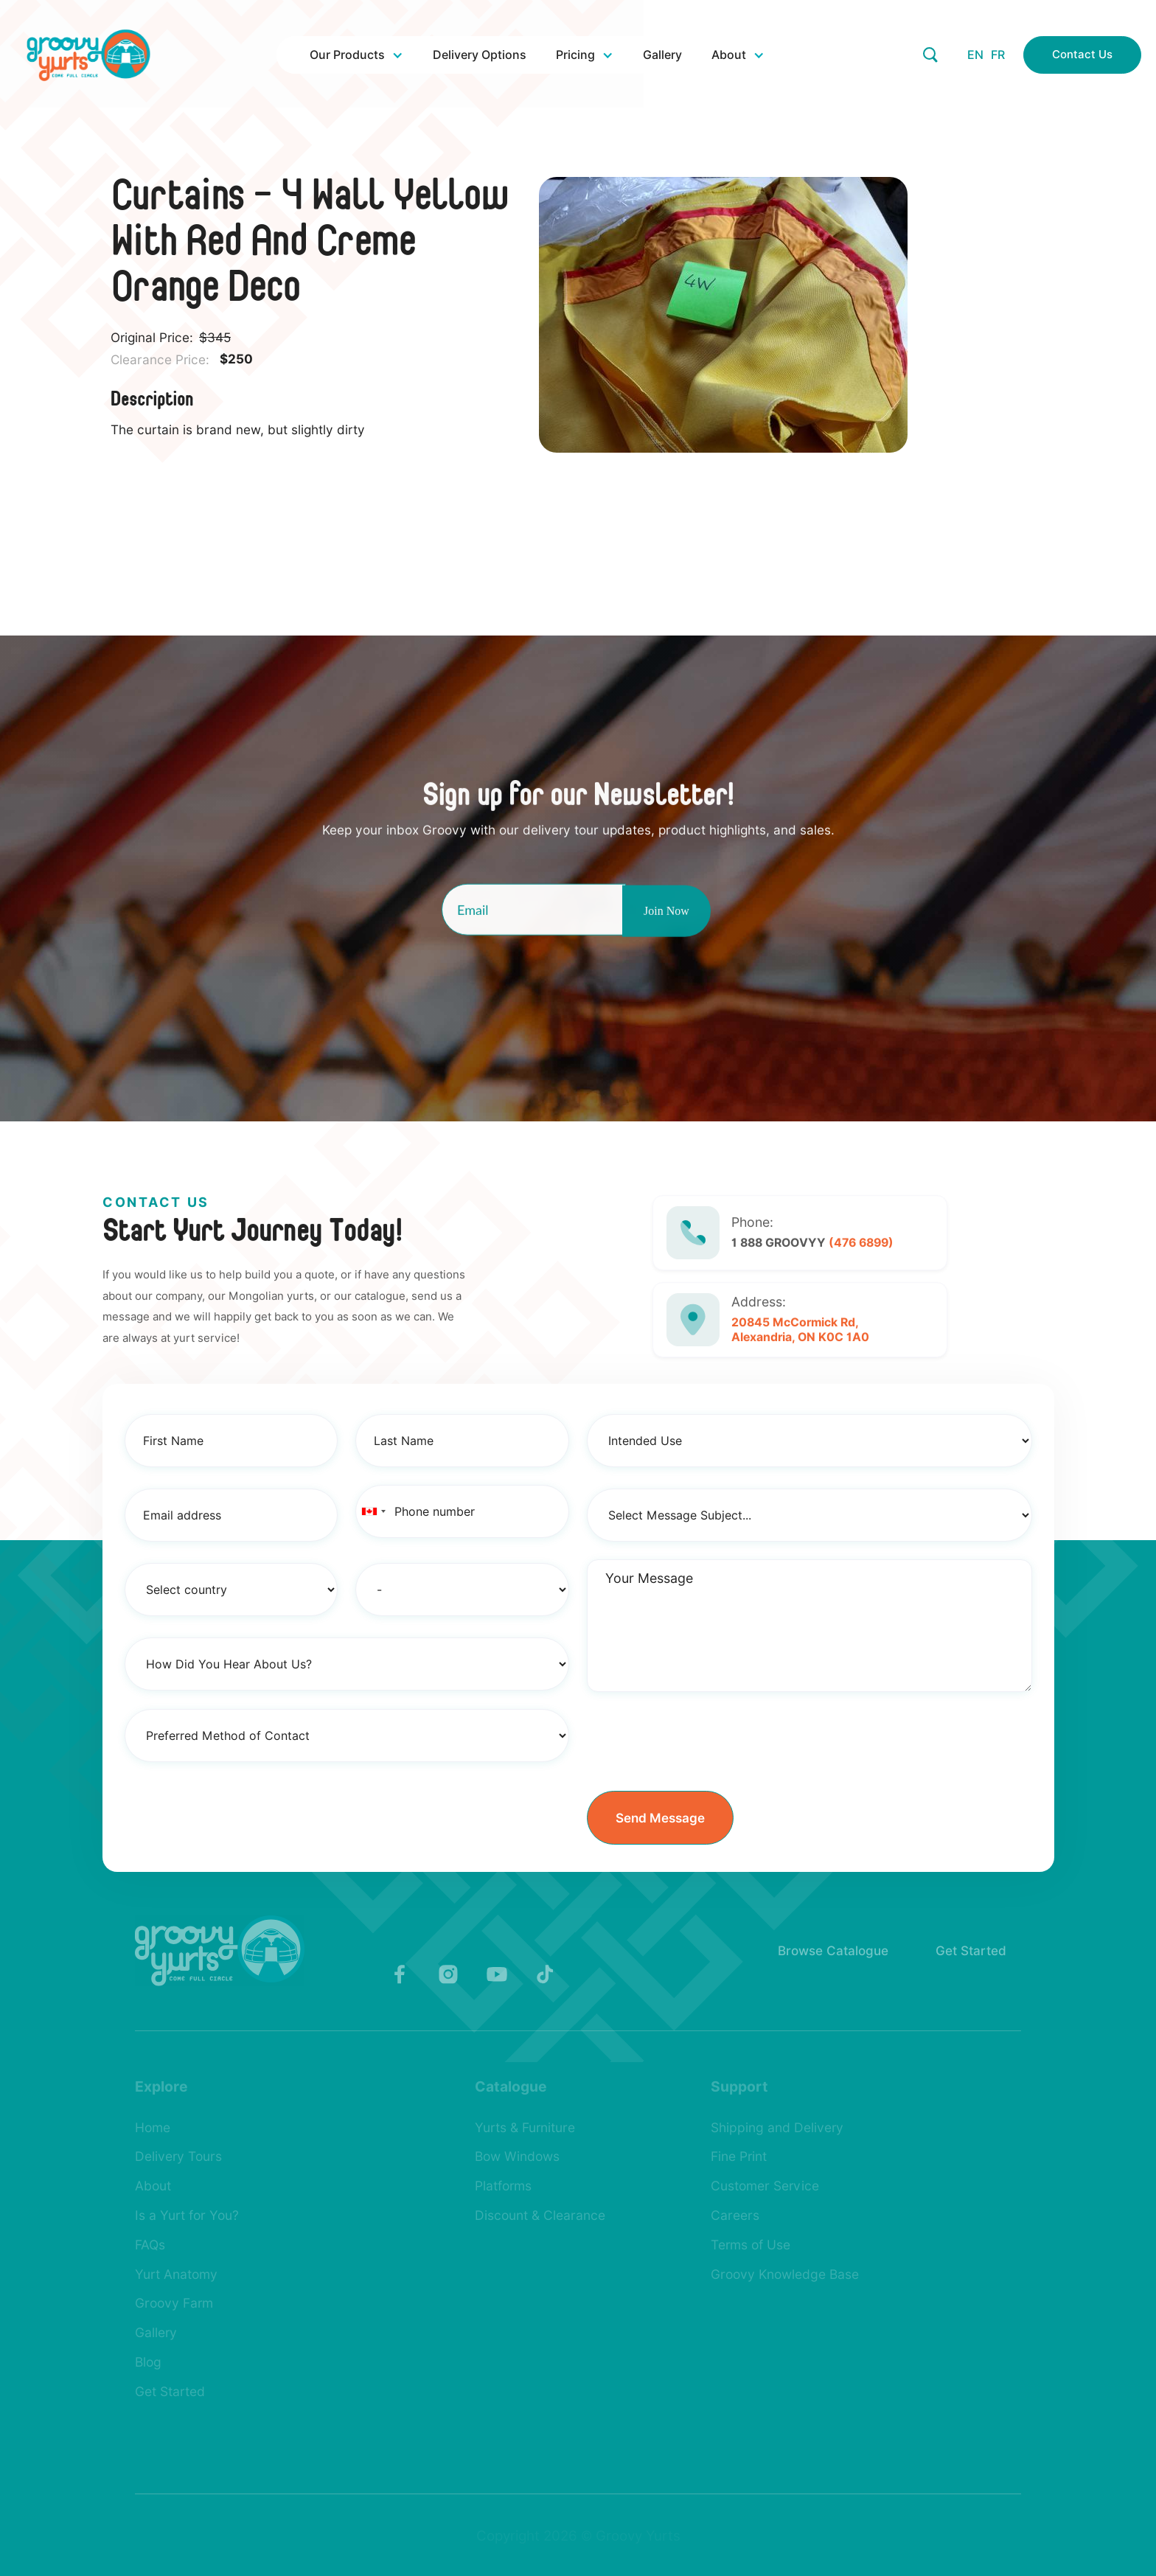 This screenshot has width=1156, height=2576. What do you see at coordinates (662, 55) in the screenshot?
I see `Gallery` at bounding box center [662, 55].